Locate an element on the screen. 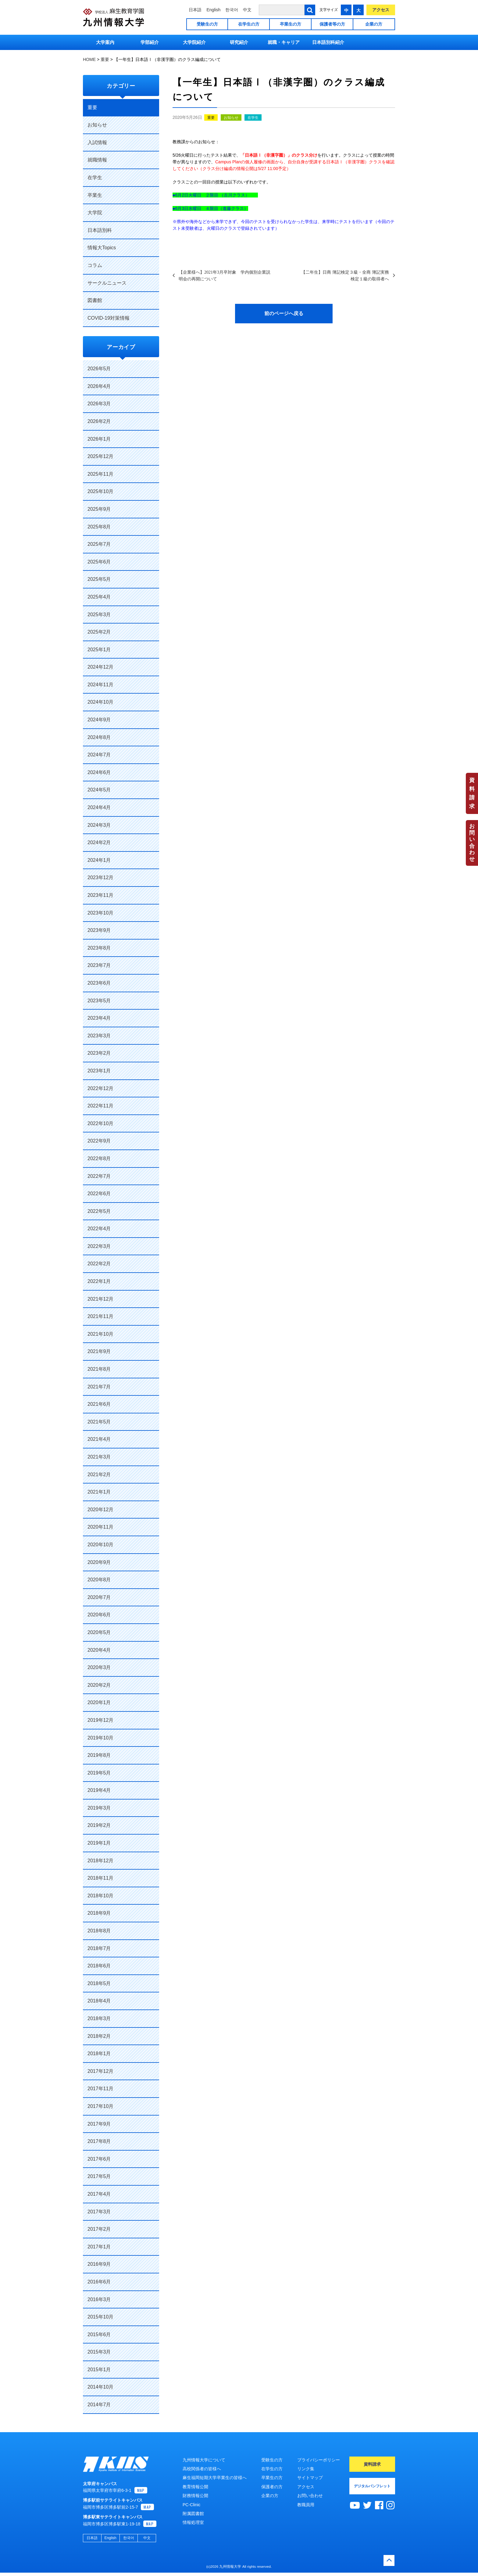 This screenshot has width=478, height=2576. 2014年10月 is located at coordinates (100, 2386).